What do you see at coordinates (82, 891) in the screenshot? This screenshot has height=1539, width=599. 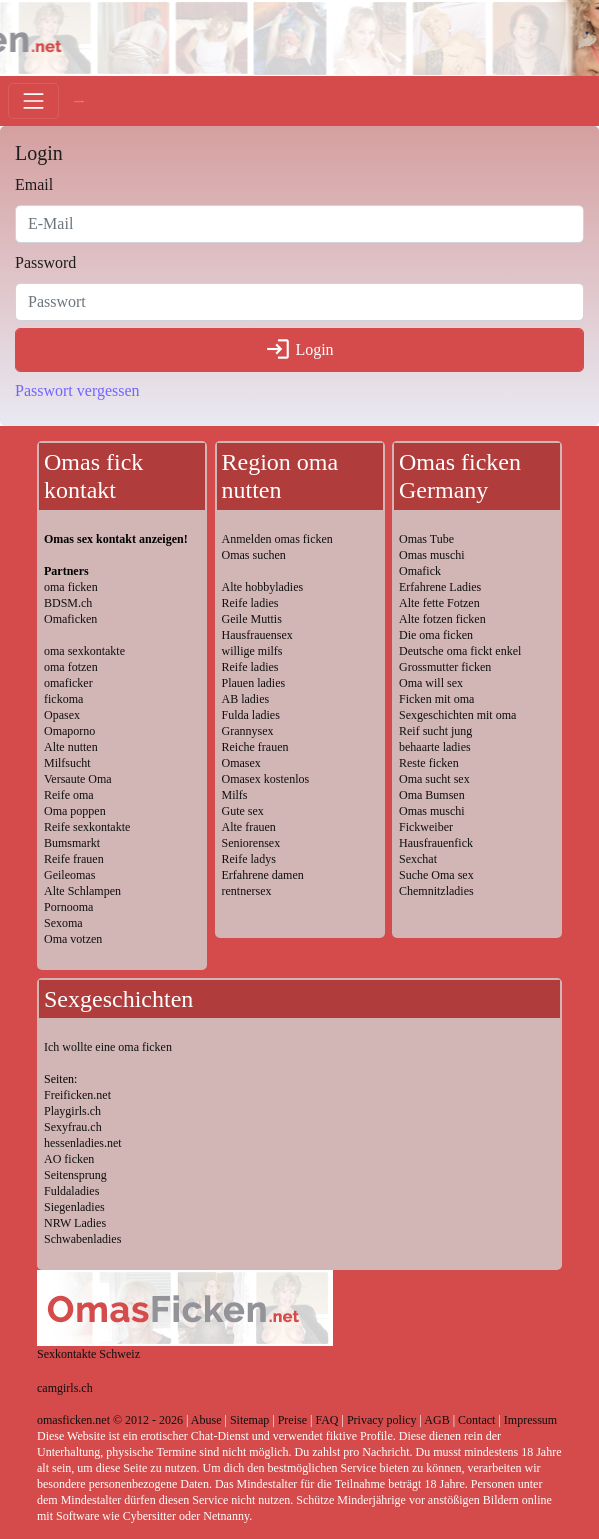 I see `Alte Schlampen` at bounding box center [82, 891].